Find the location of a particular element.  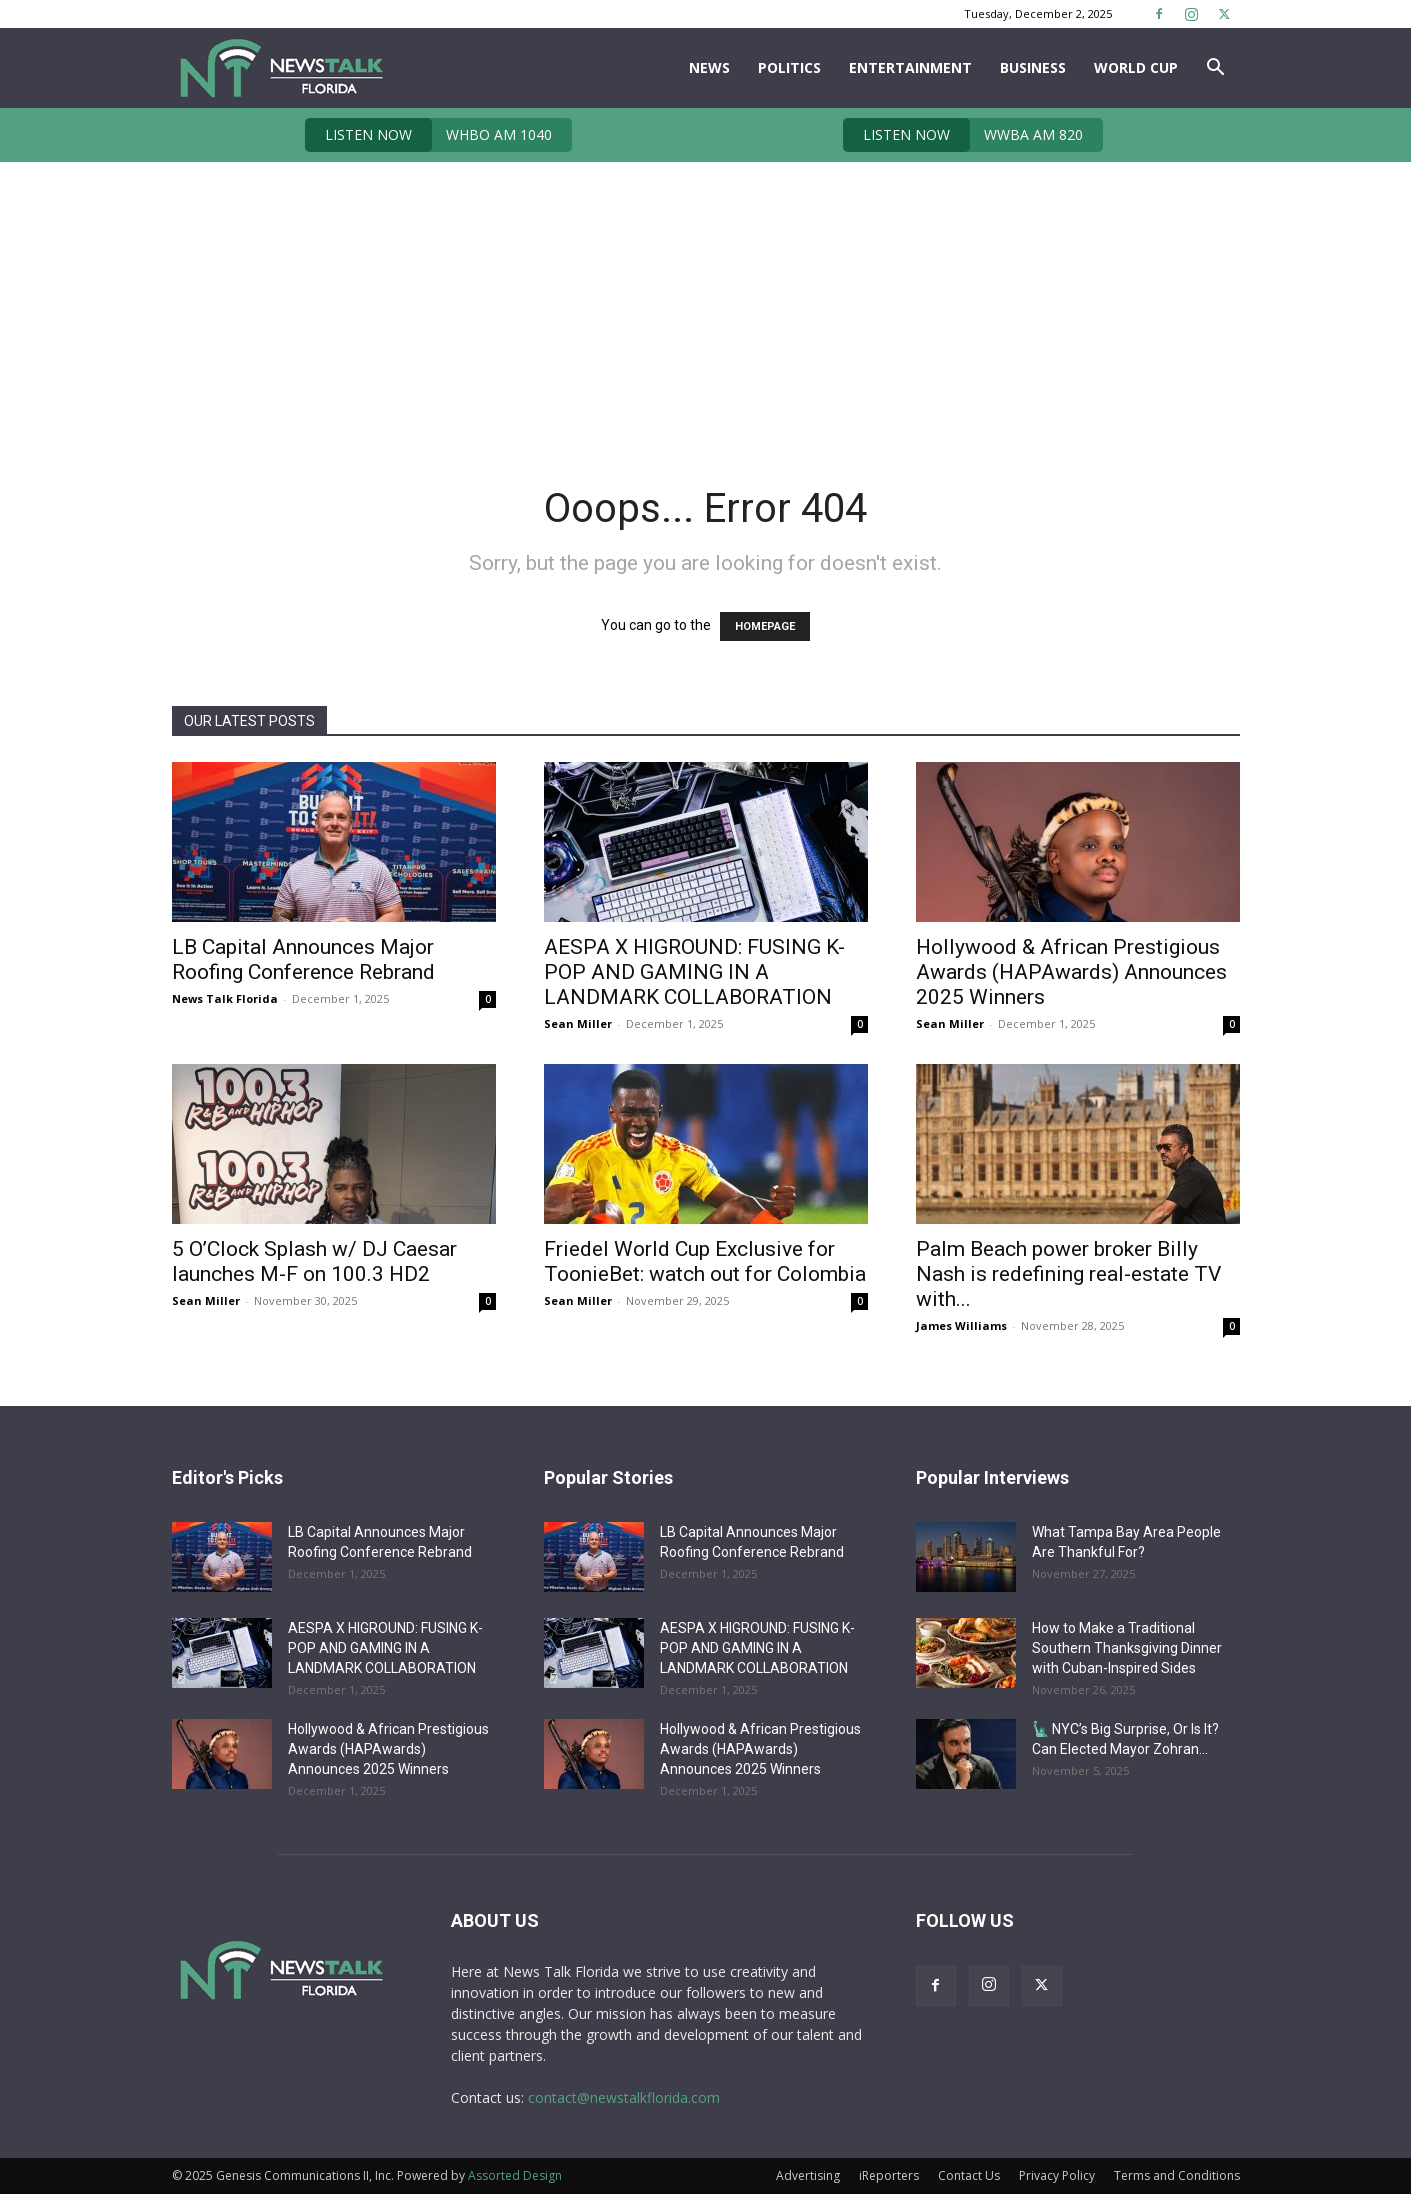

Terms and Conditions is located at coordinates (1177, 2175).